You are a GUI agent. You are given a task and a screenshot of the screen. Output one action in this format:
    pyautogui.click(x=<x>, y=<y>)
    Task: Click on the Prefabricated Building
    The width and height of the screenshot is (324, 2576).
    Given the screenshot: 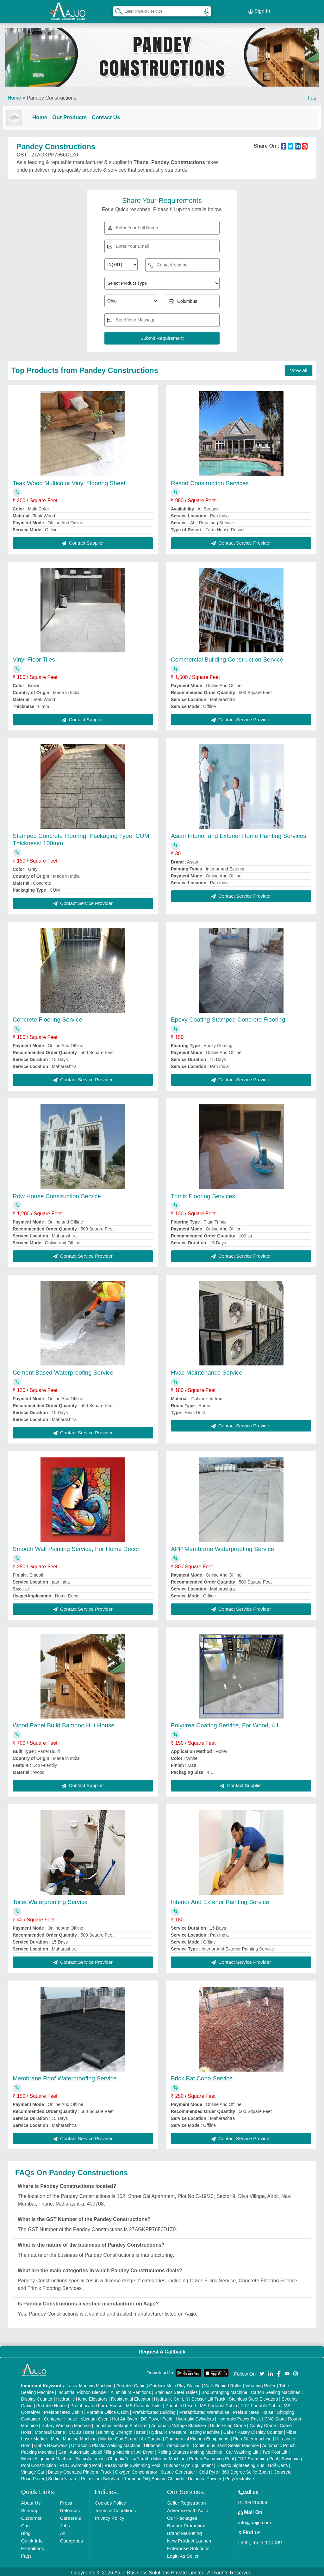 What is the action you would take?
    pyautogui.click(x=154, y=2410)
    